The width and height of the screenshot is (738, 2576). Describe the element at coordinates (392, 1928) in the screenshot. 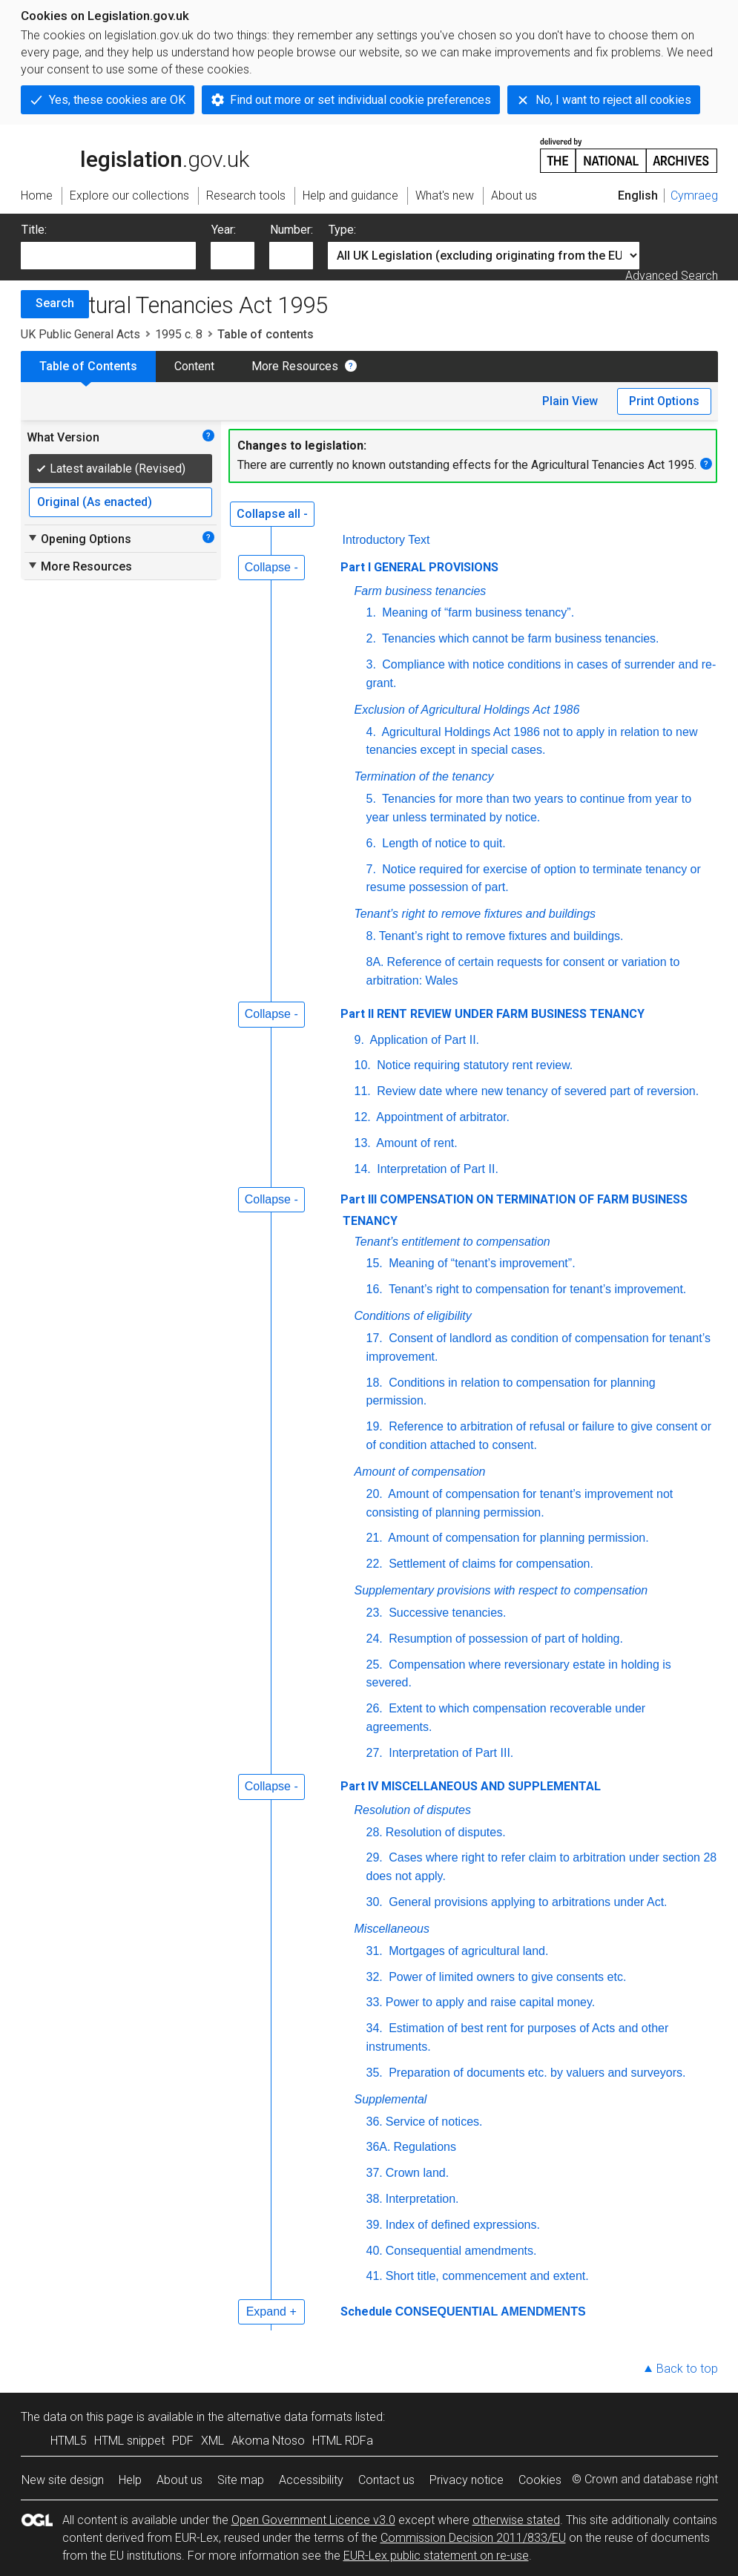

I see `Miscellaneous` at that location.